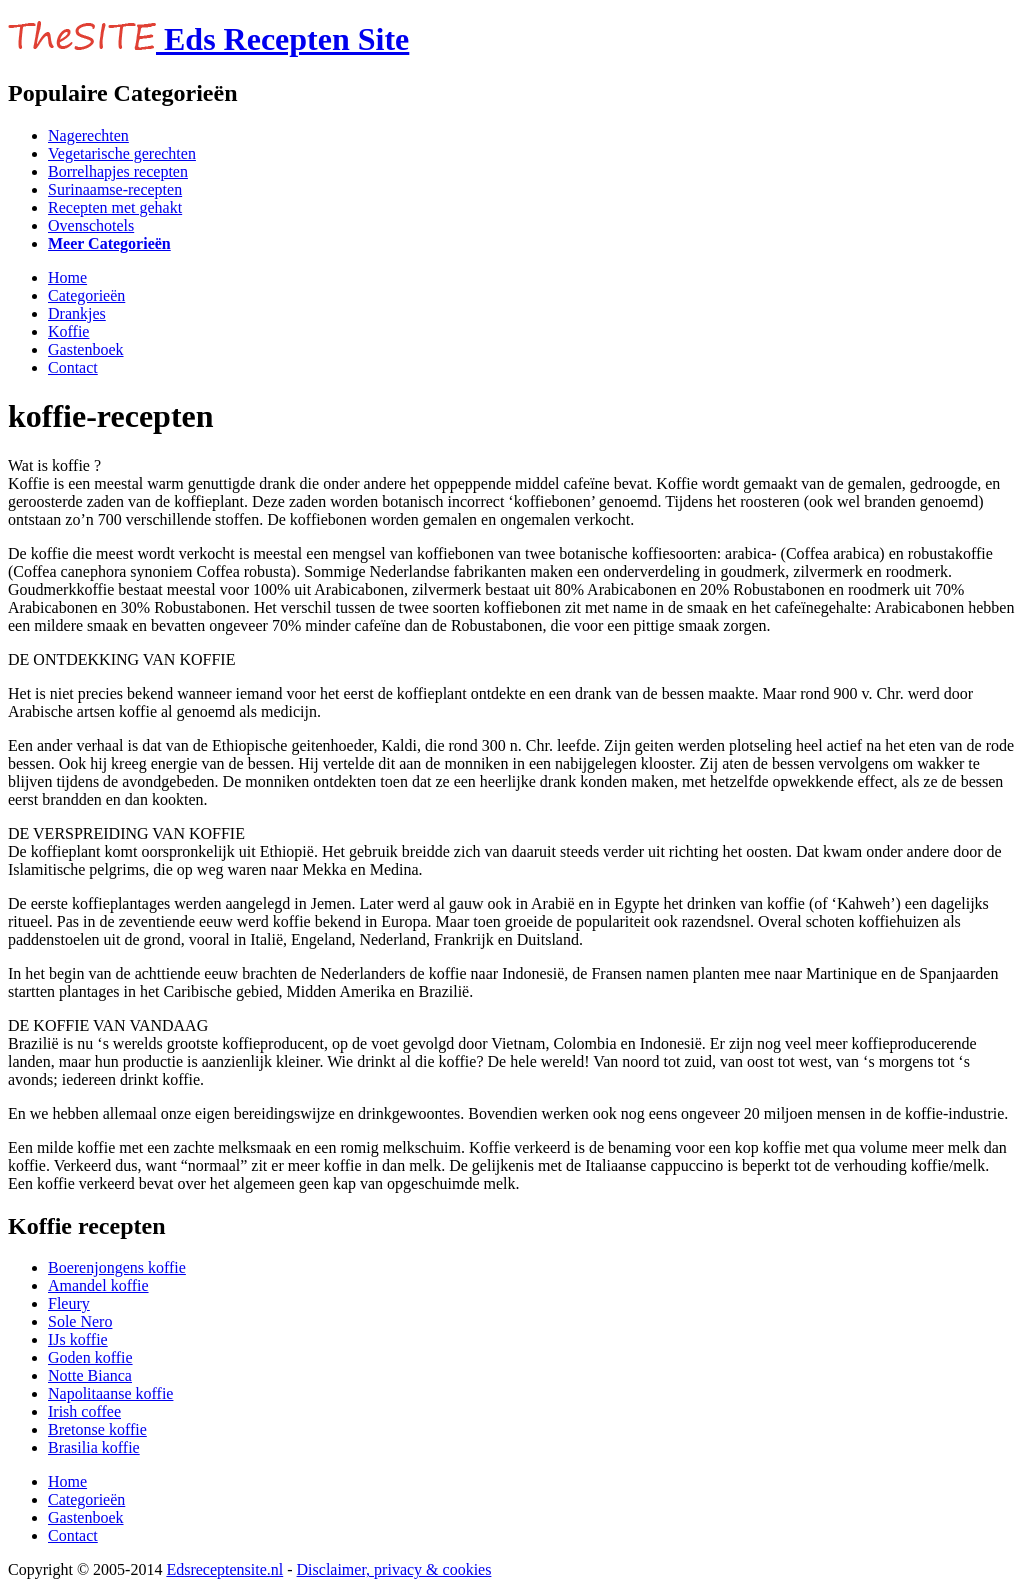 The height and width of the screenshot is (1587, 1024). Describe the element at coordinates (68, 331) in the screenshot. I see `Koffie` at that location.